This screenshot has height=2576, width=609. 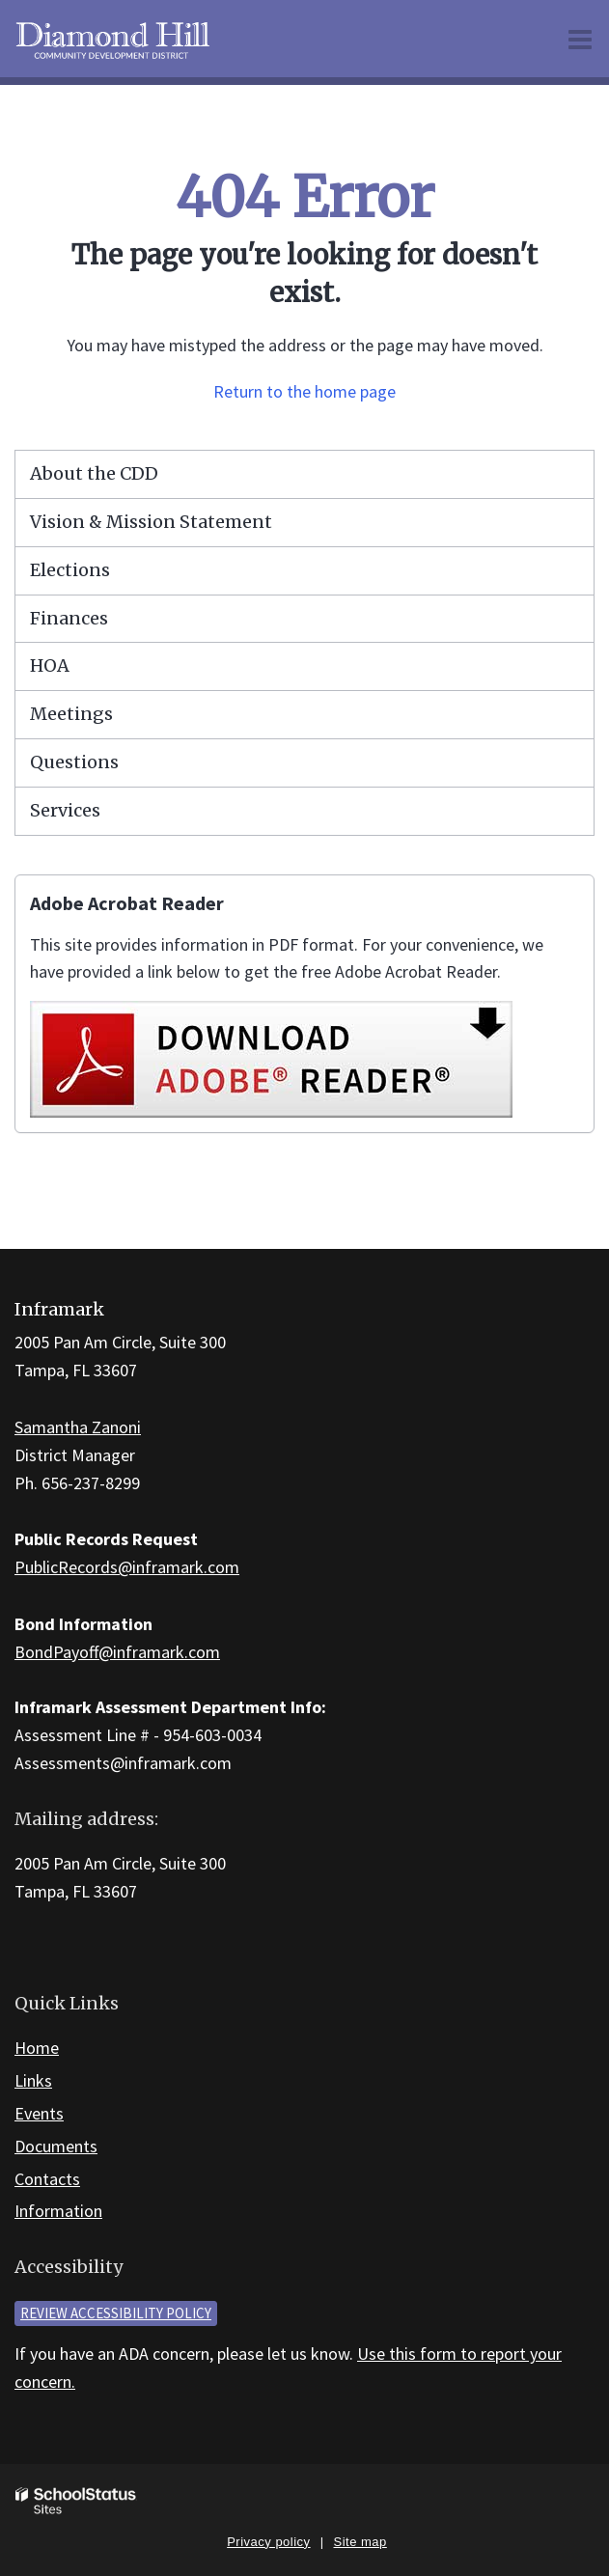 What do you see at coordinates (55, 2146) in the screenshot?
I see `Documents` at bounding box center [55, 2146].